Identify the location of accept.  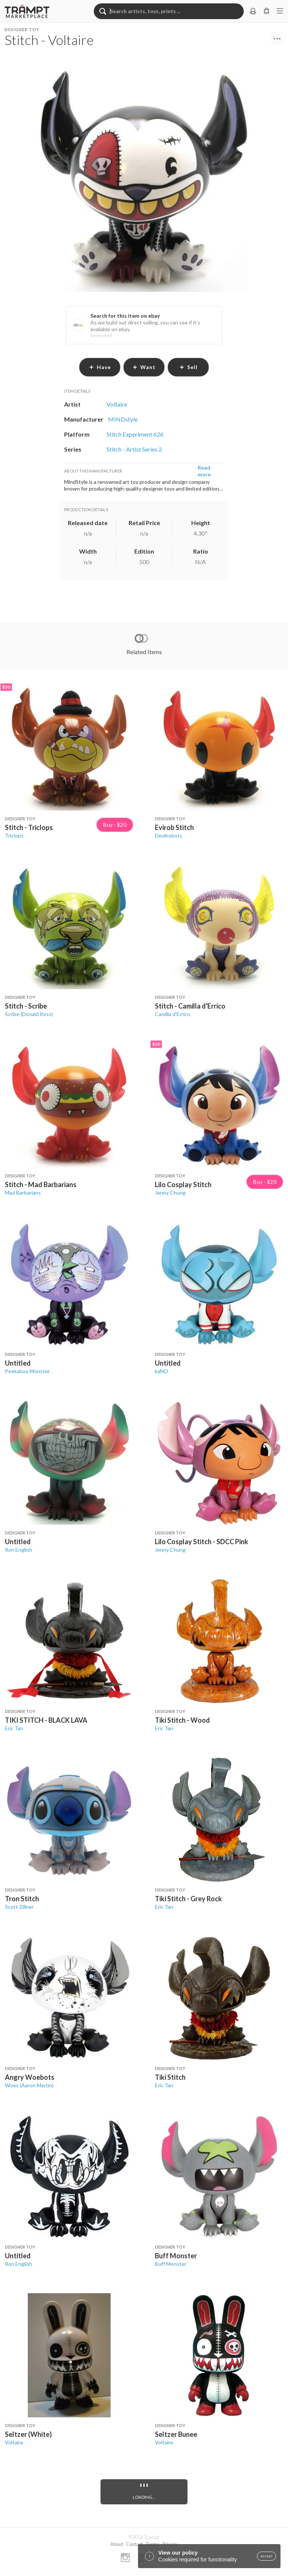
(266, 2556).